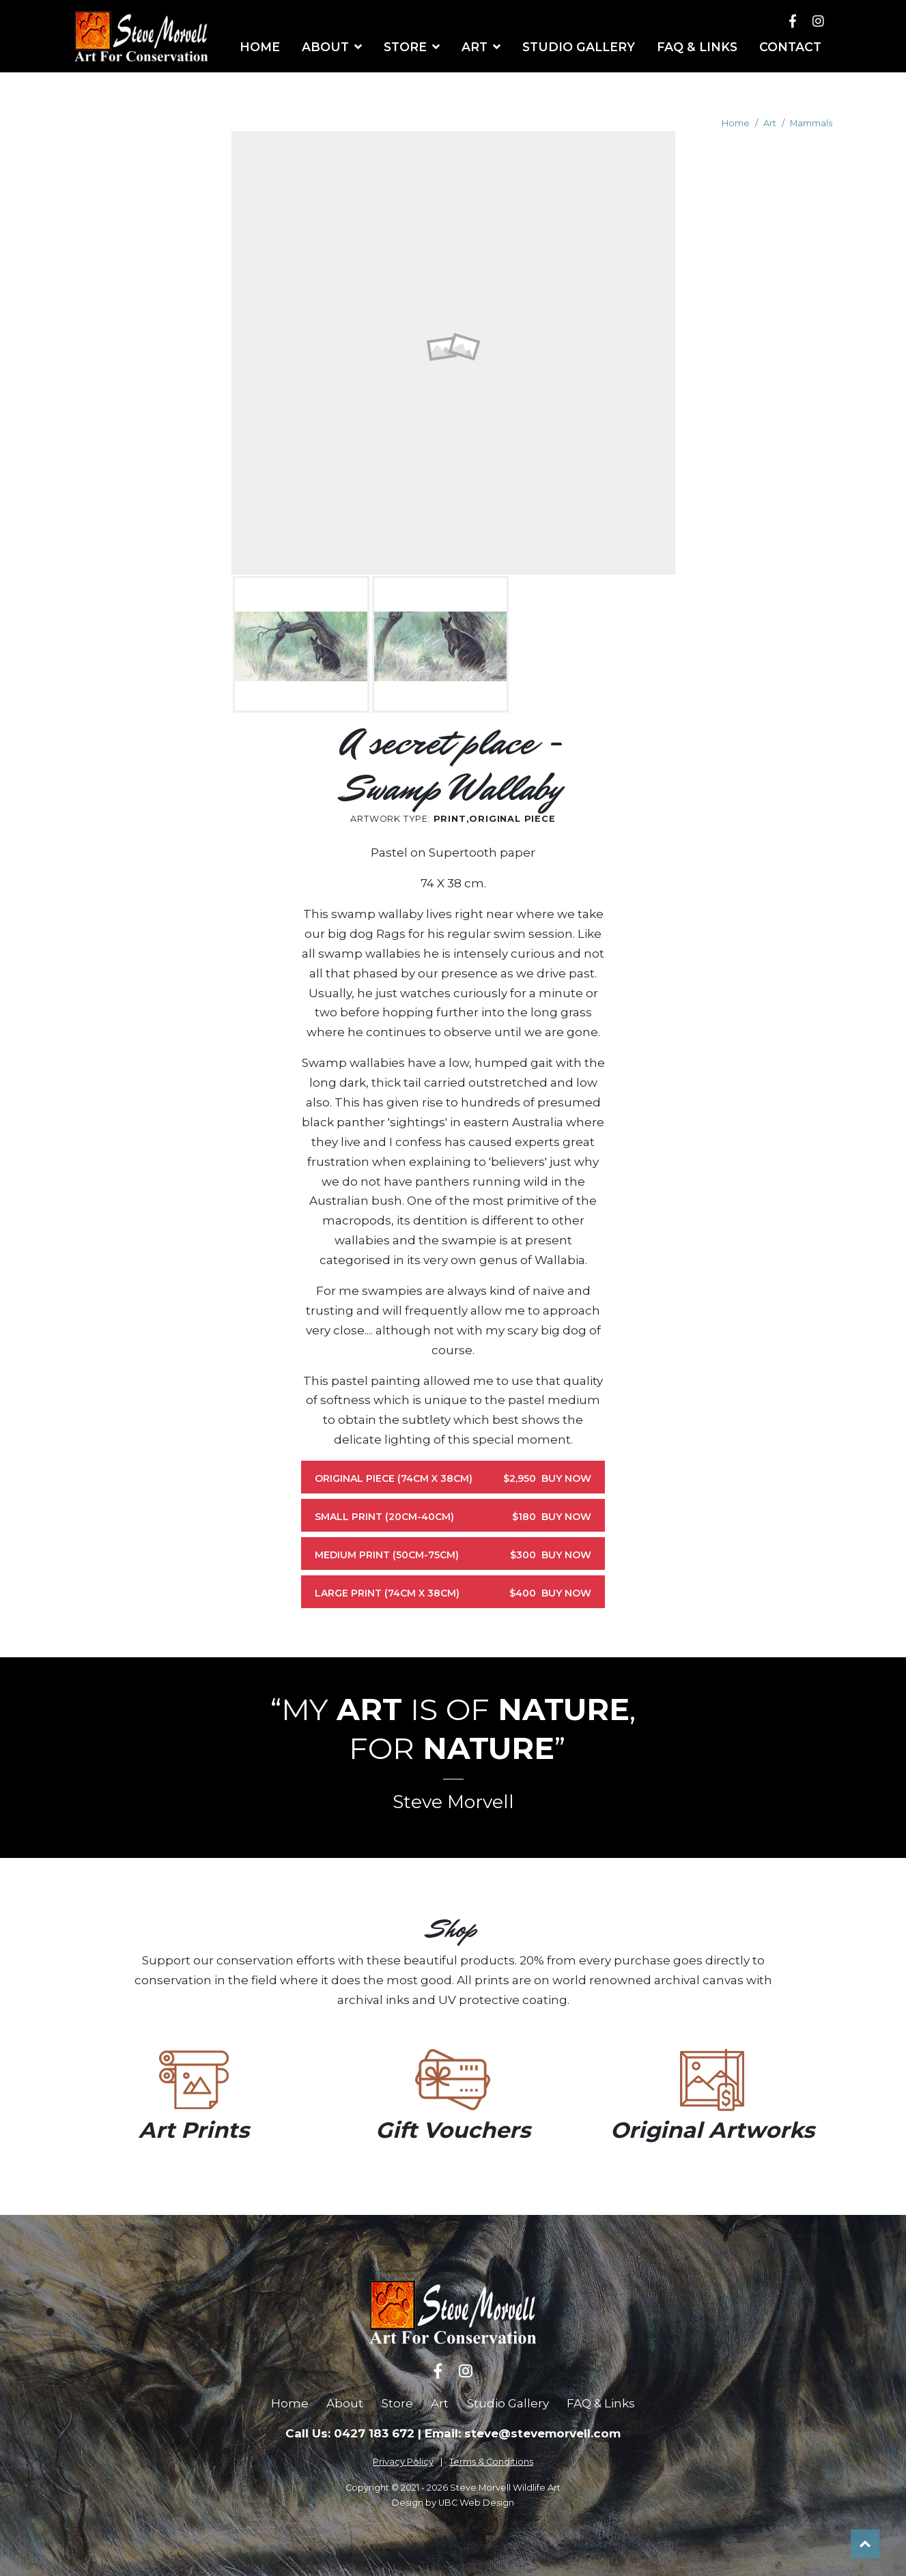  What do you see at coordinates (601, 2403) in the screenshot?
I see `FAQ & Links` at bounding box center [601, 2403].